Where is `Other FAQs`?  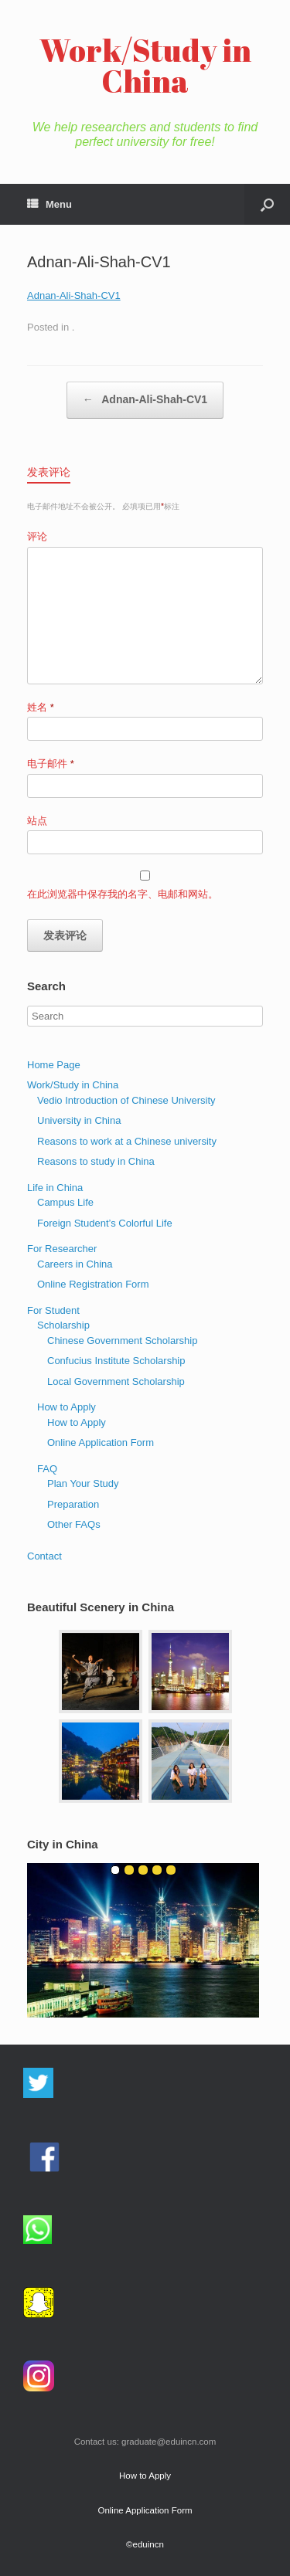
Other FAQs is located at coordinates (74, 1524).